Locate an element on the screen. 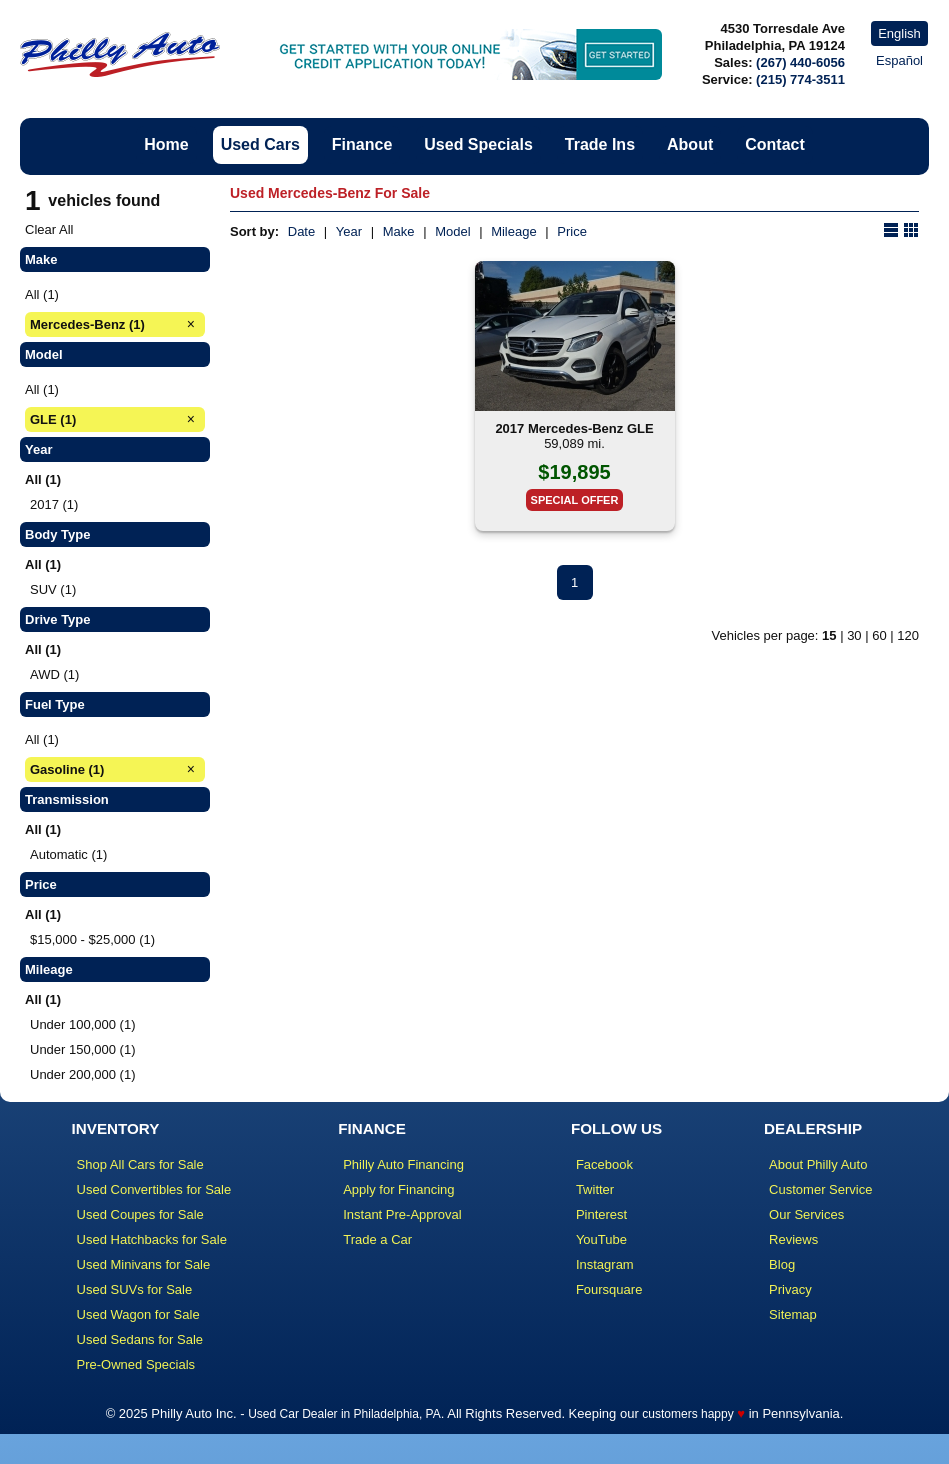 The image size is (949, 1464). Philly Auto Financing is located at coordinates (403, 1164).